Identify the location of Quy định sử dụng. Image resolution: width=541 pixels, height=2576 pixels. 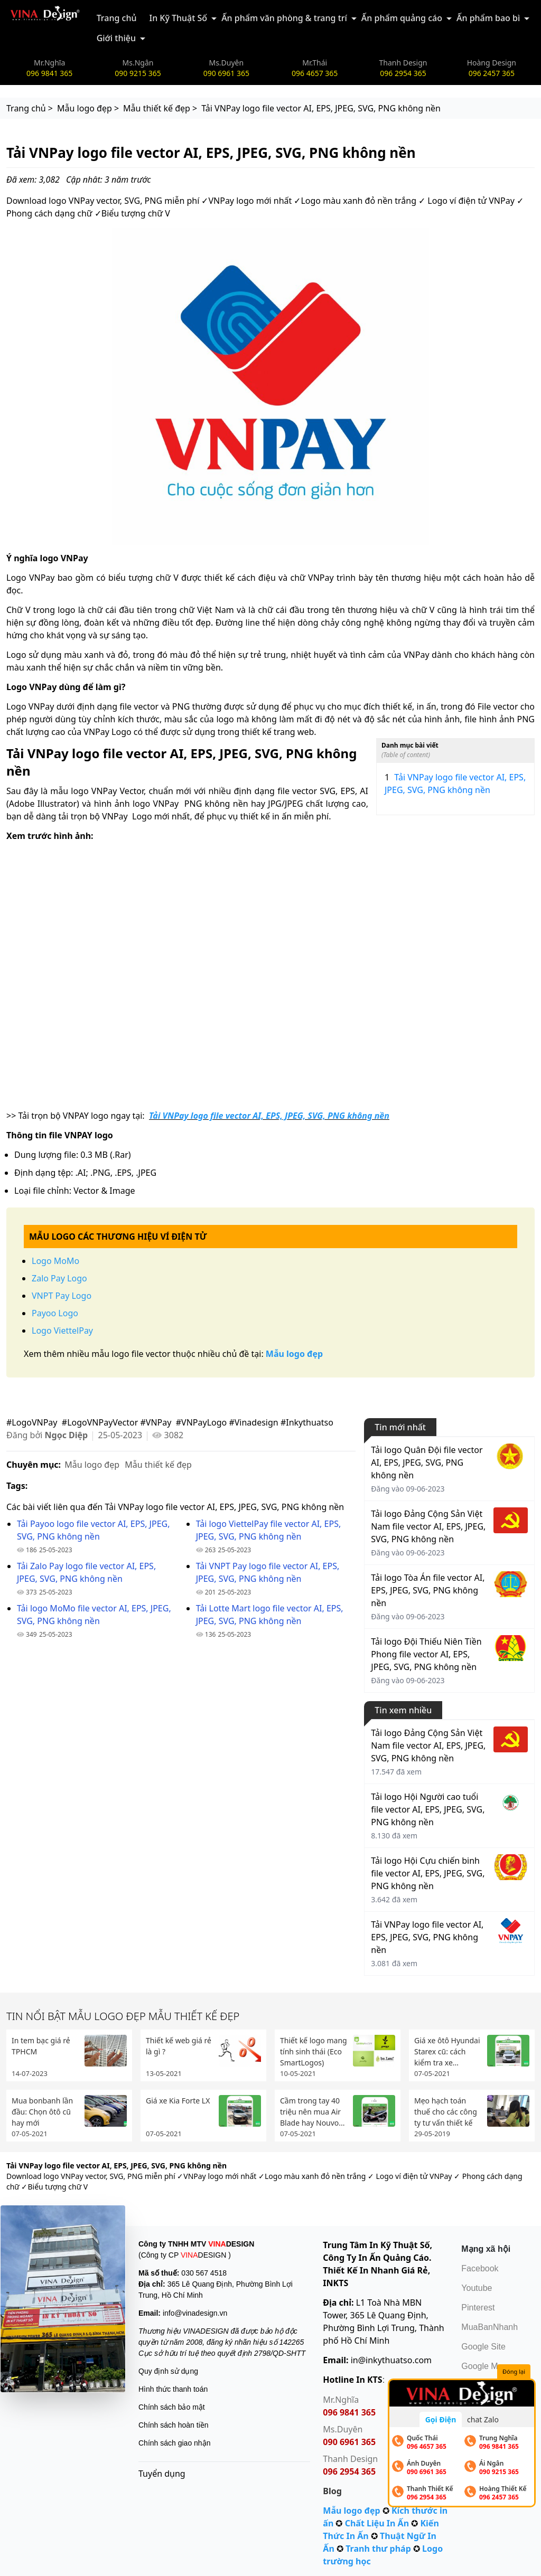
(168, 2371).